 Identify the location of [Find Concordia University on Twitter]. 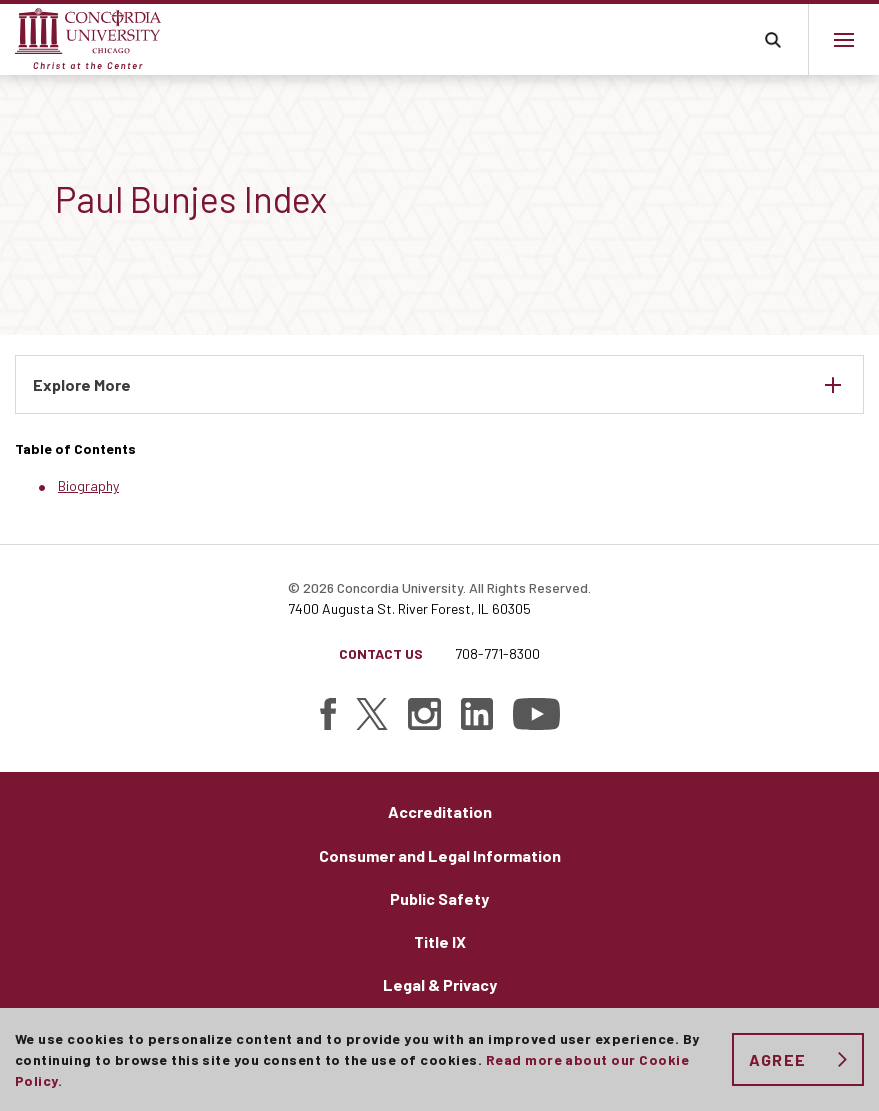
(372, 714).